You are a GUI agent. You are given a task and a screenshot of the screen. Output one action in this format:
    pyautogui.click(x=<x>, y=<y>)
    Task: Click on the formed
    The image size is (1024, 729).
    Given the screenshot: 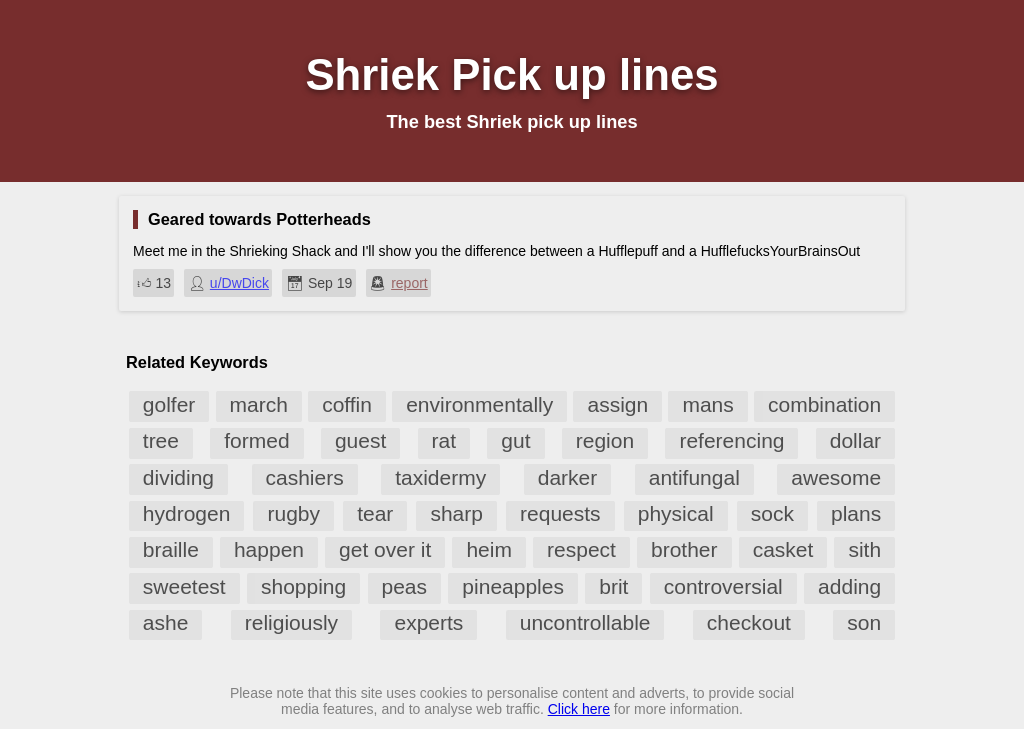 What is the action you would take?
    pyautogui.click(x=256, y=440)
    